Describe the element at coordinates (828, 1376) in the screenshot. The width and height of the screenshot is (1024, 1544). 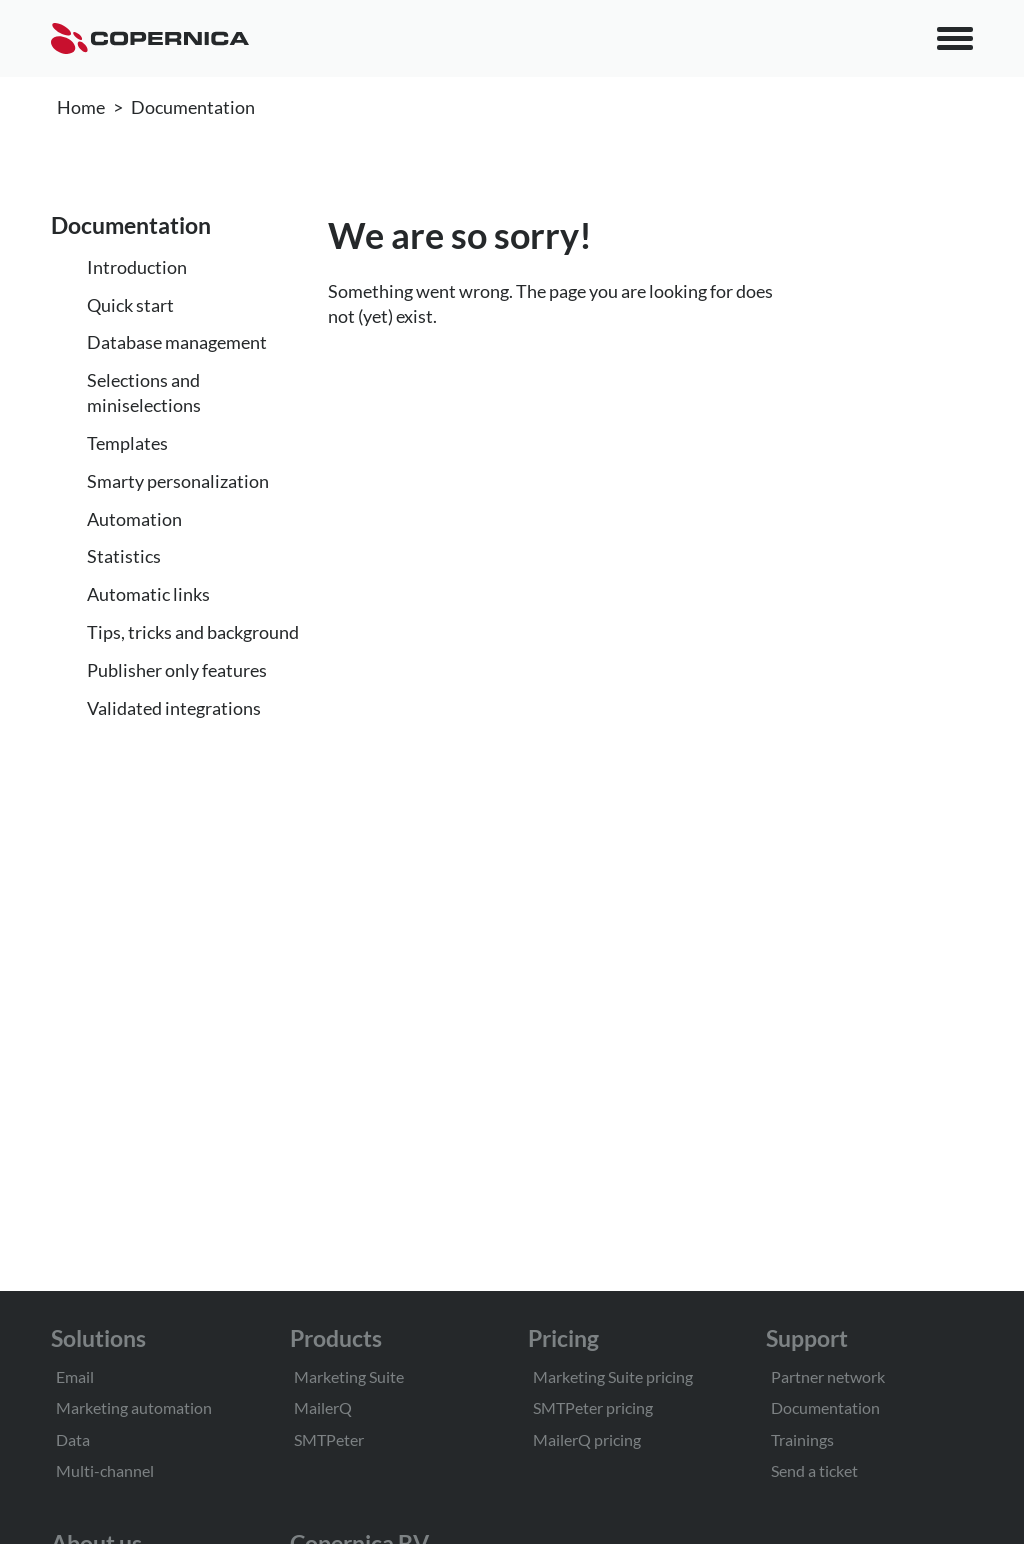
I see `Partner network` at that location.